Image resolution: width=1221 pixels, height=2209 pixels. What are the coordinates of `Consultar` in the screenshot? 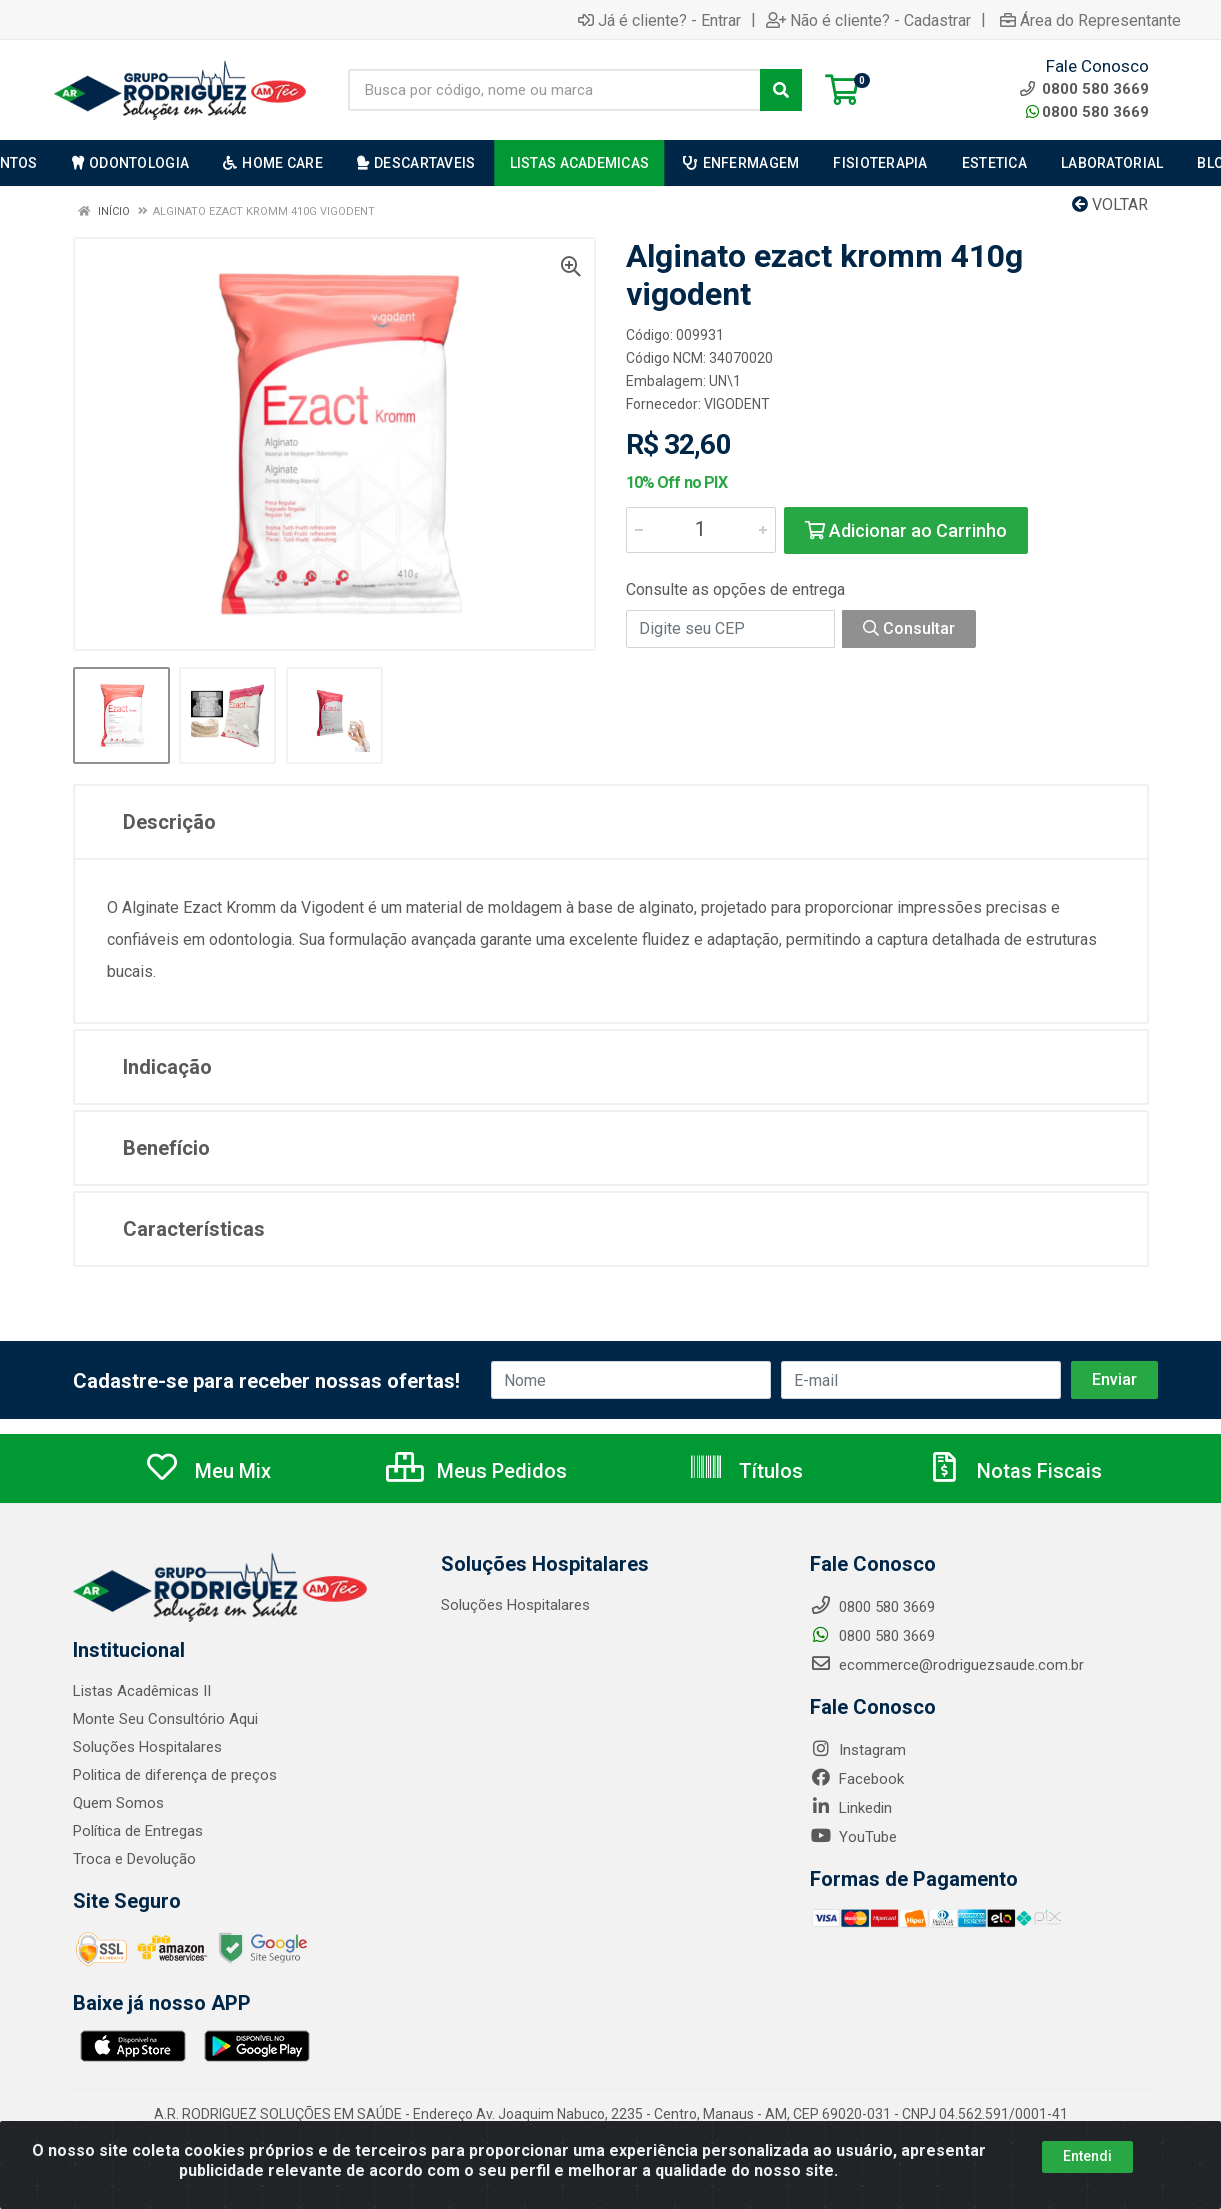 It's located at (909, 628).